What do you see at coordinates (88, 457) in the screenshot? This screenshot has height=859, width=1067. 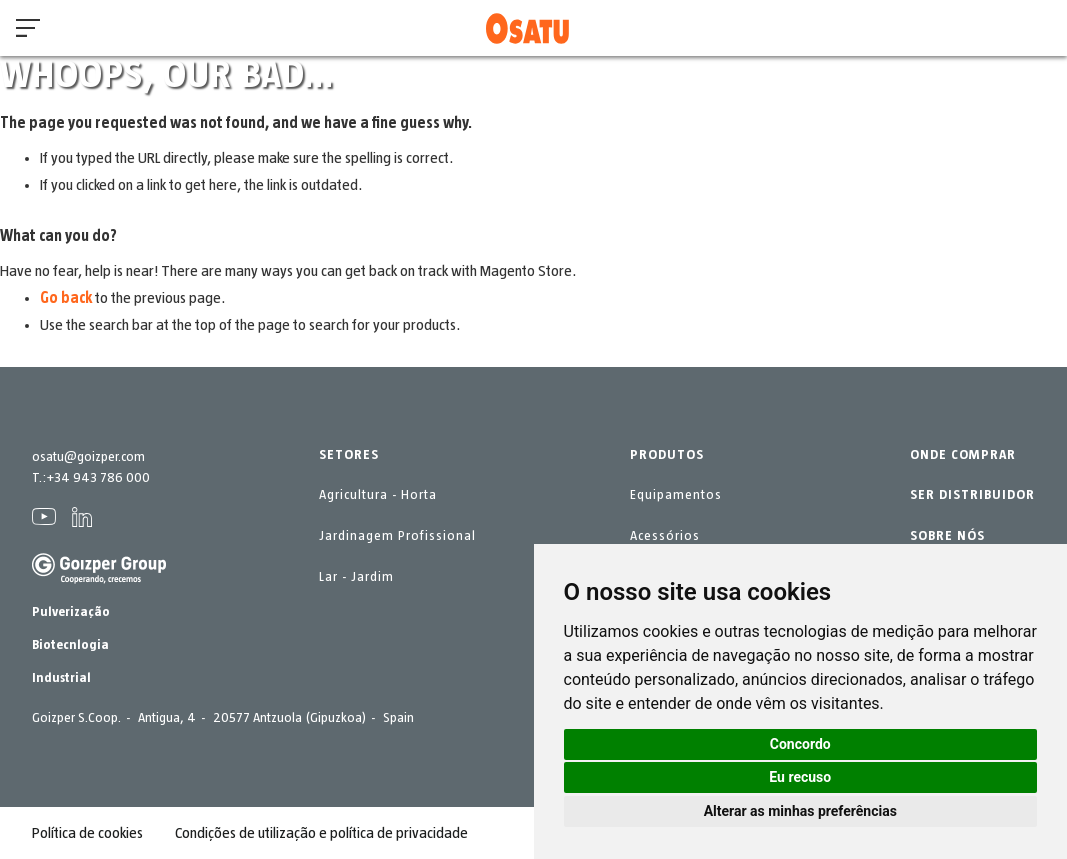 I see `osatu@goizper.com` at bounding box center [88, 457].